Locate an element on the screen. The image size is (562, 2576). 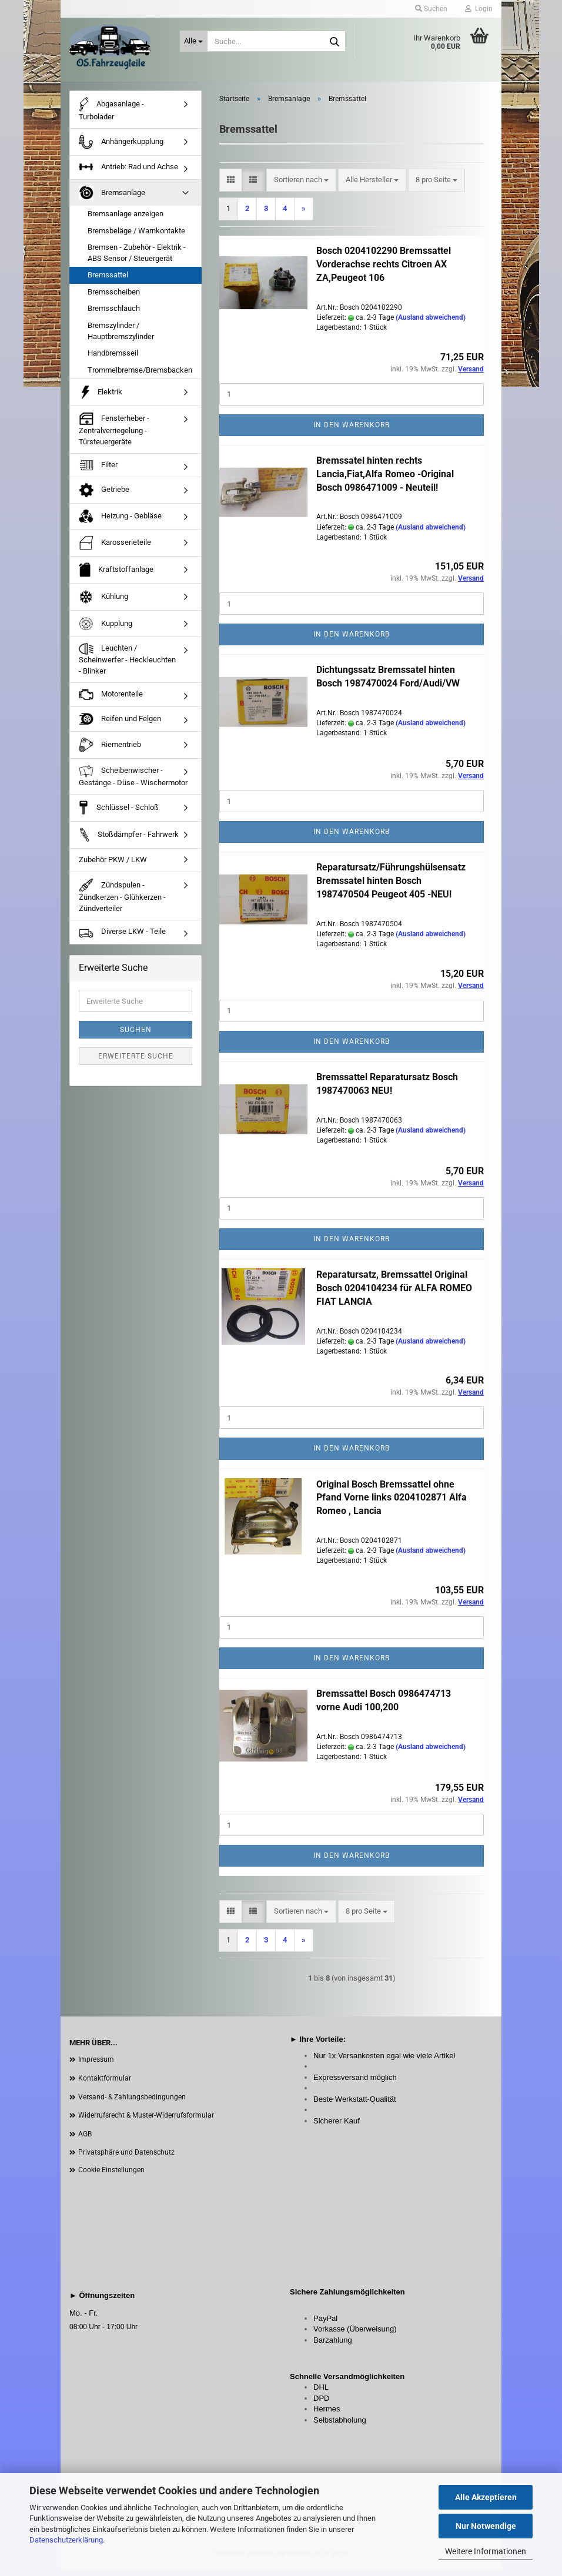
Leuchten / Scheinwerfer - Heckleuchten - Blinker is located at coordinates (127, 666).